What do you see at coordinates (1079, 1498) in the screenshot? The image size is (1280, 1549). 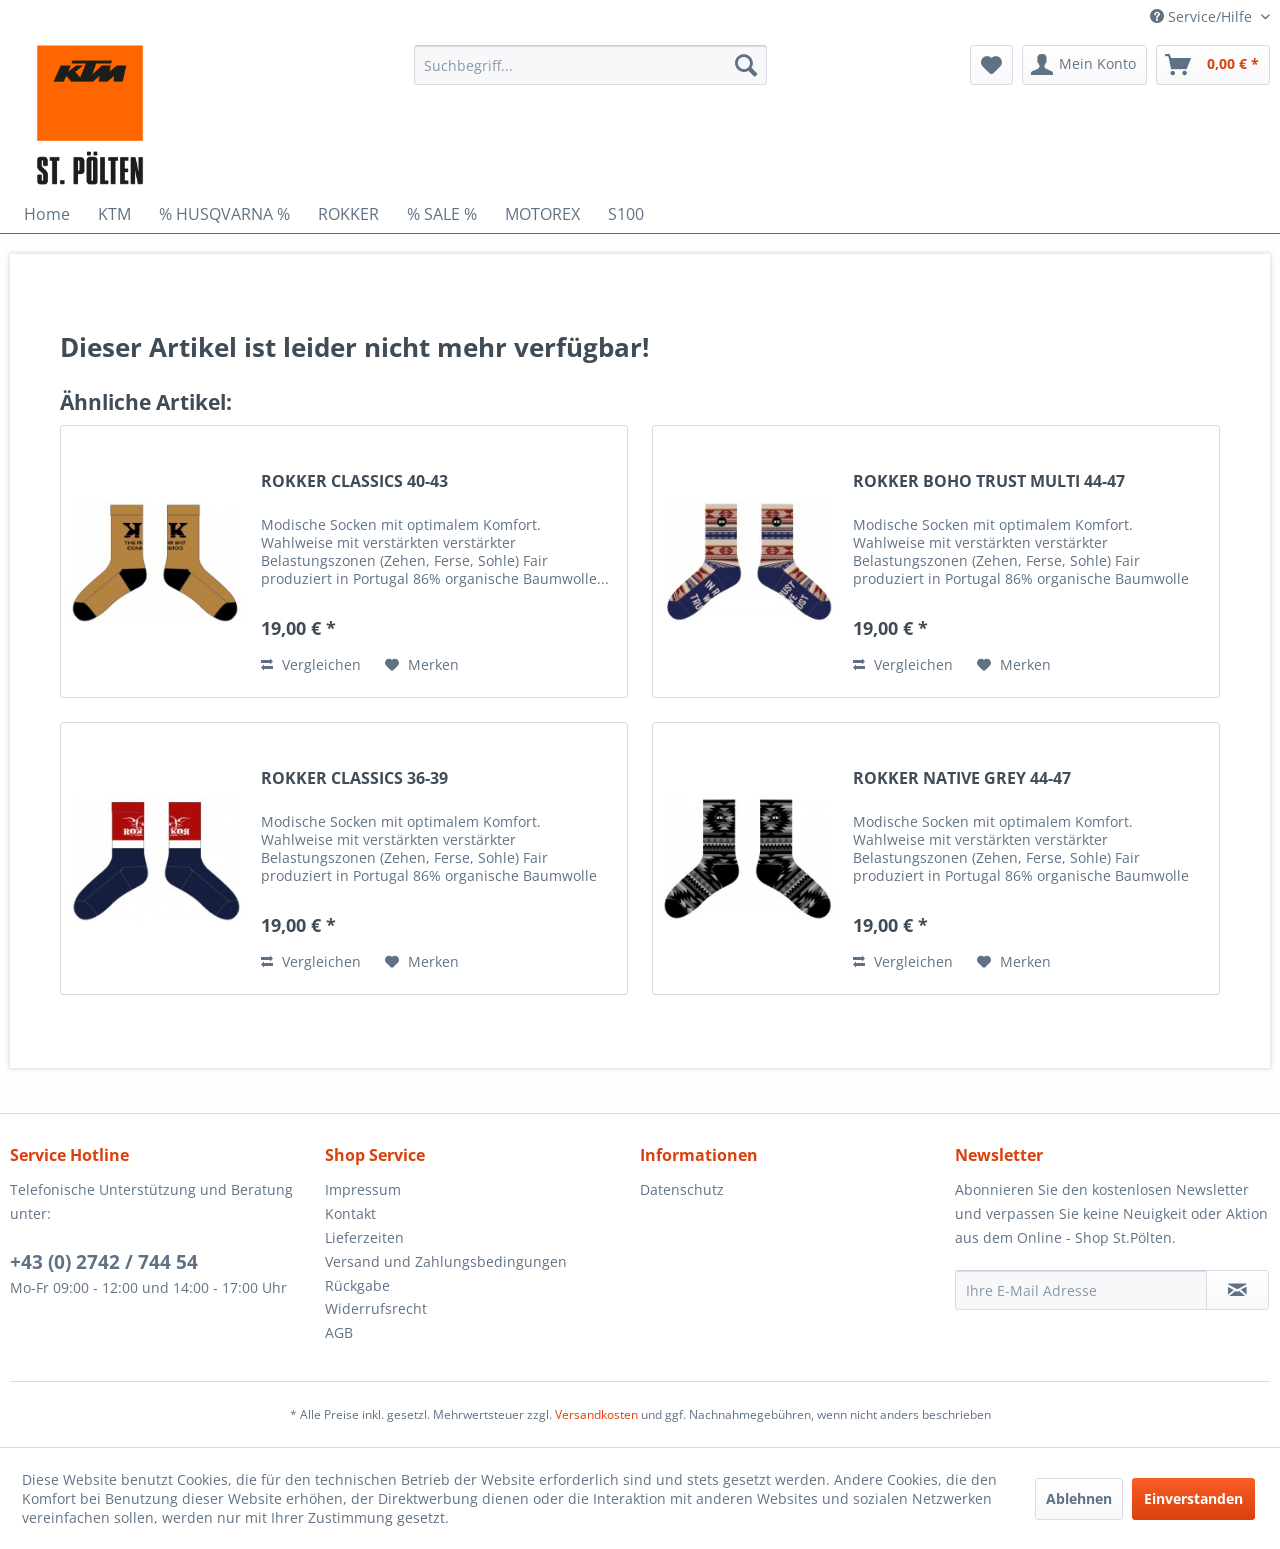 I see `Ablehnen` at bounding box center [1079, 1498].